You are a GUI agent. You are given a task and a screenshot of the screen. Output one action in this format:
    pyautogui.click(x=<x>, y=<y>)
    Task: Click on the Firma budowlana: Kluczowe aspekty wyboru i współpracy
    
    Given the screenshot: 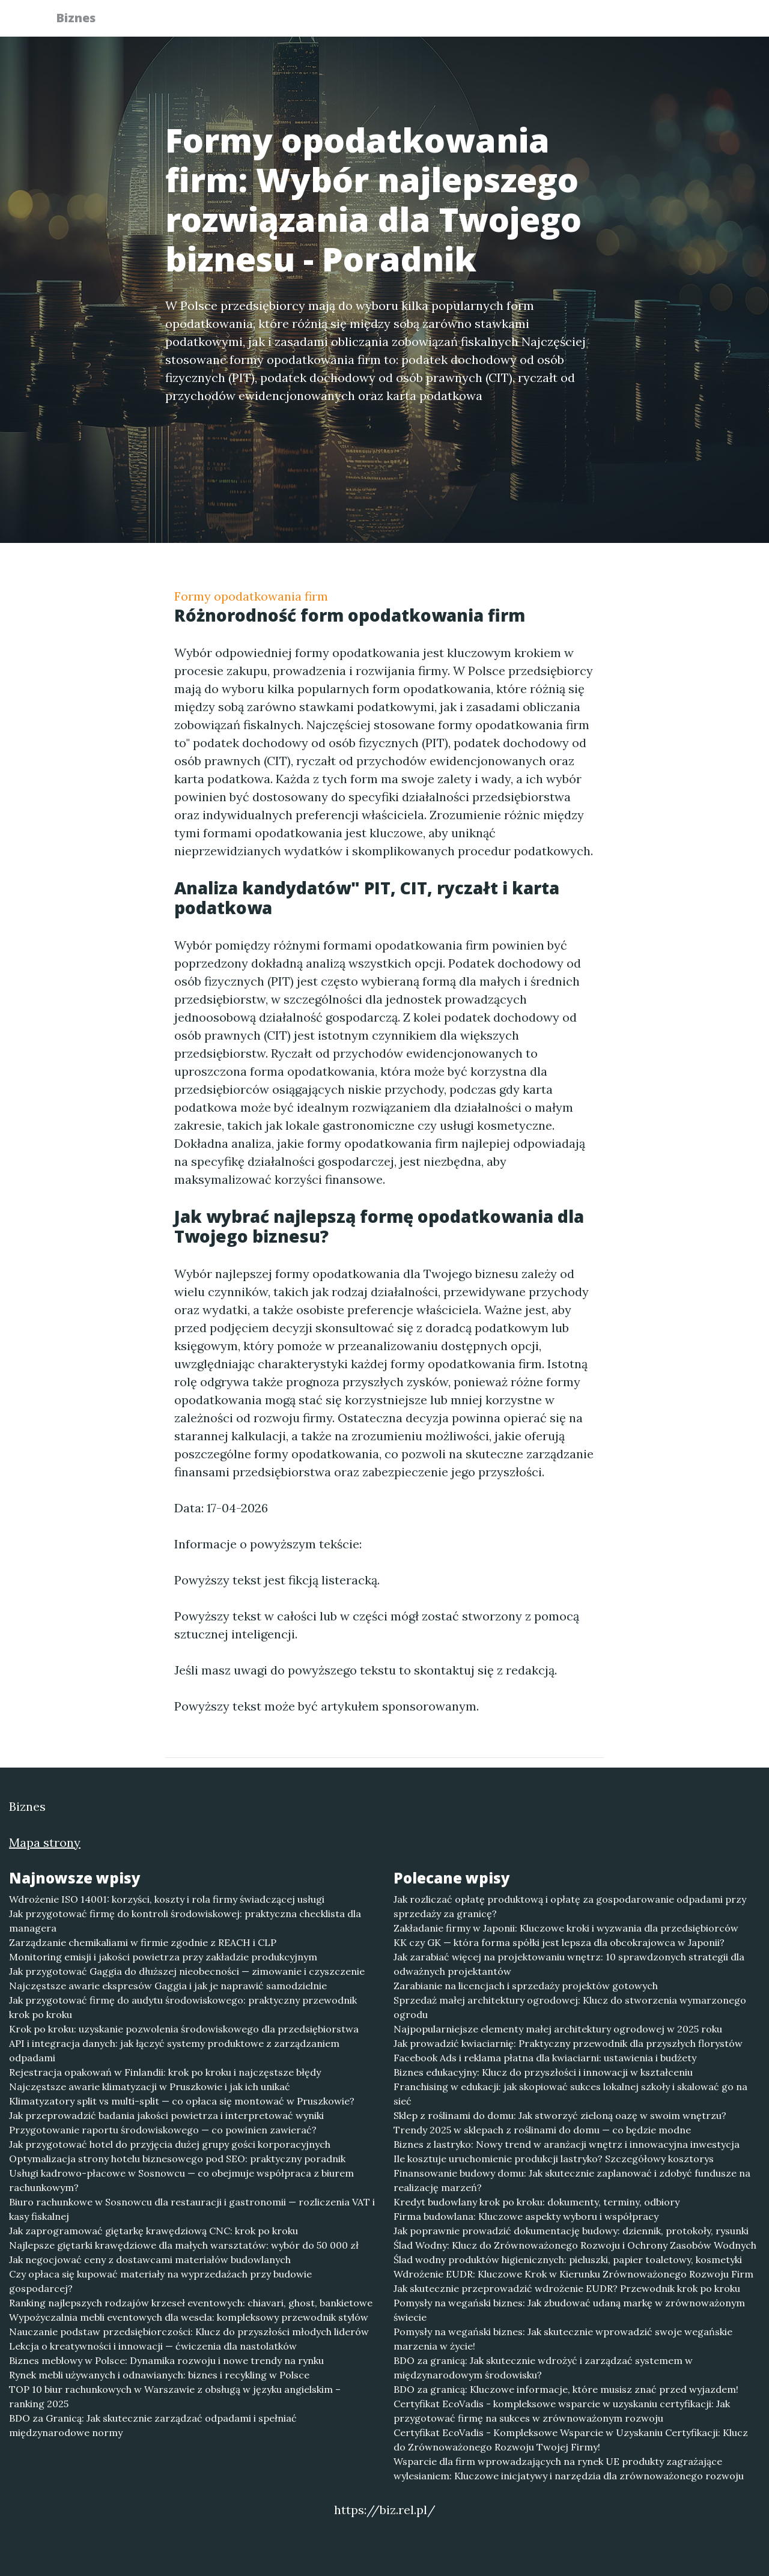 What is the action you would take?
    pyautogui.click(x=526, y=2216)
    